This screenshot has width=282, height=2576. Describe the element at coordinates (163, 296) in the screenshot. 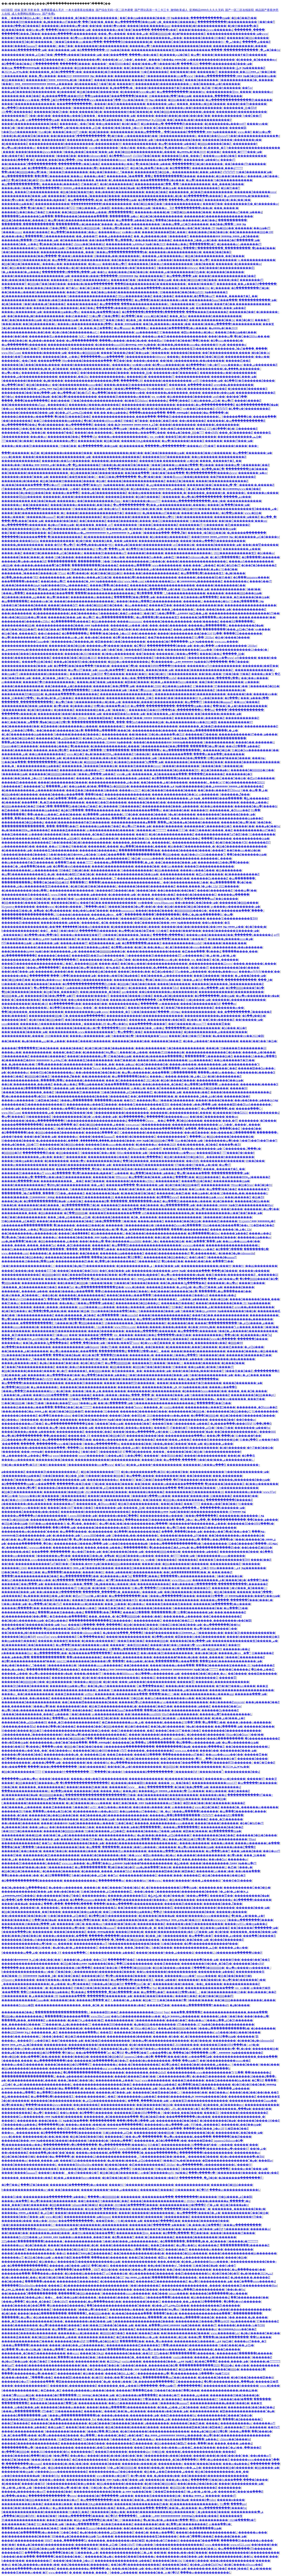

I see `���޲ݱ���Ƶ` at that location.